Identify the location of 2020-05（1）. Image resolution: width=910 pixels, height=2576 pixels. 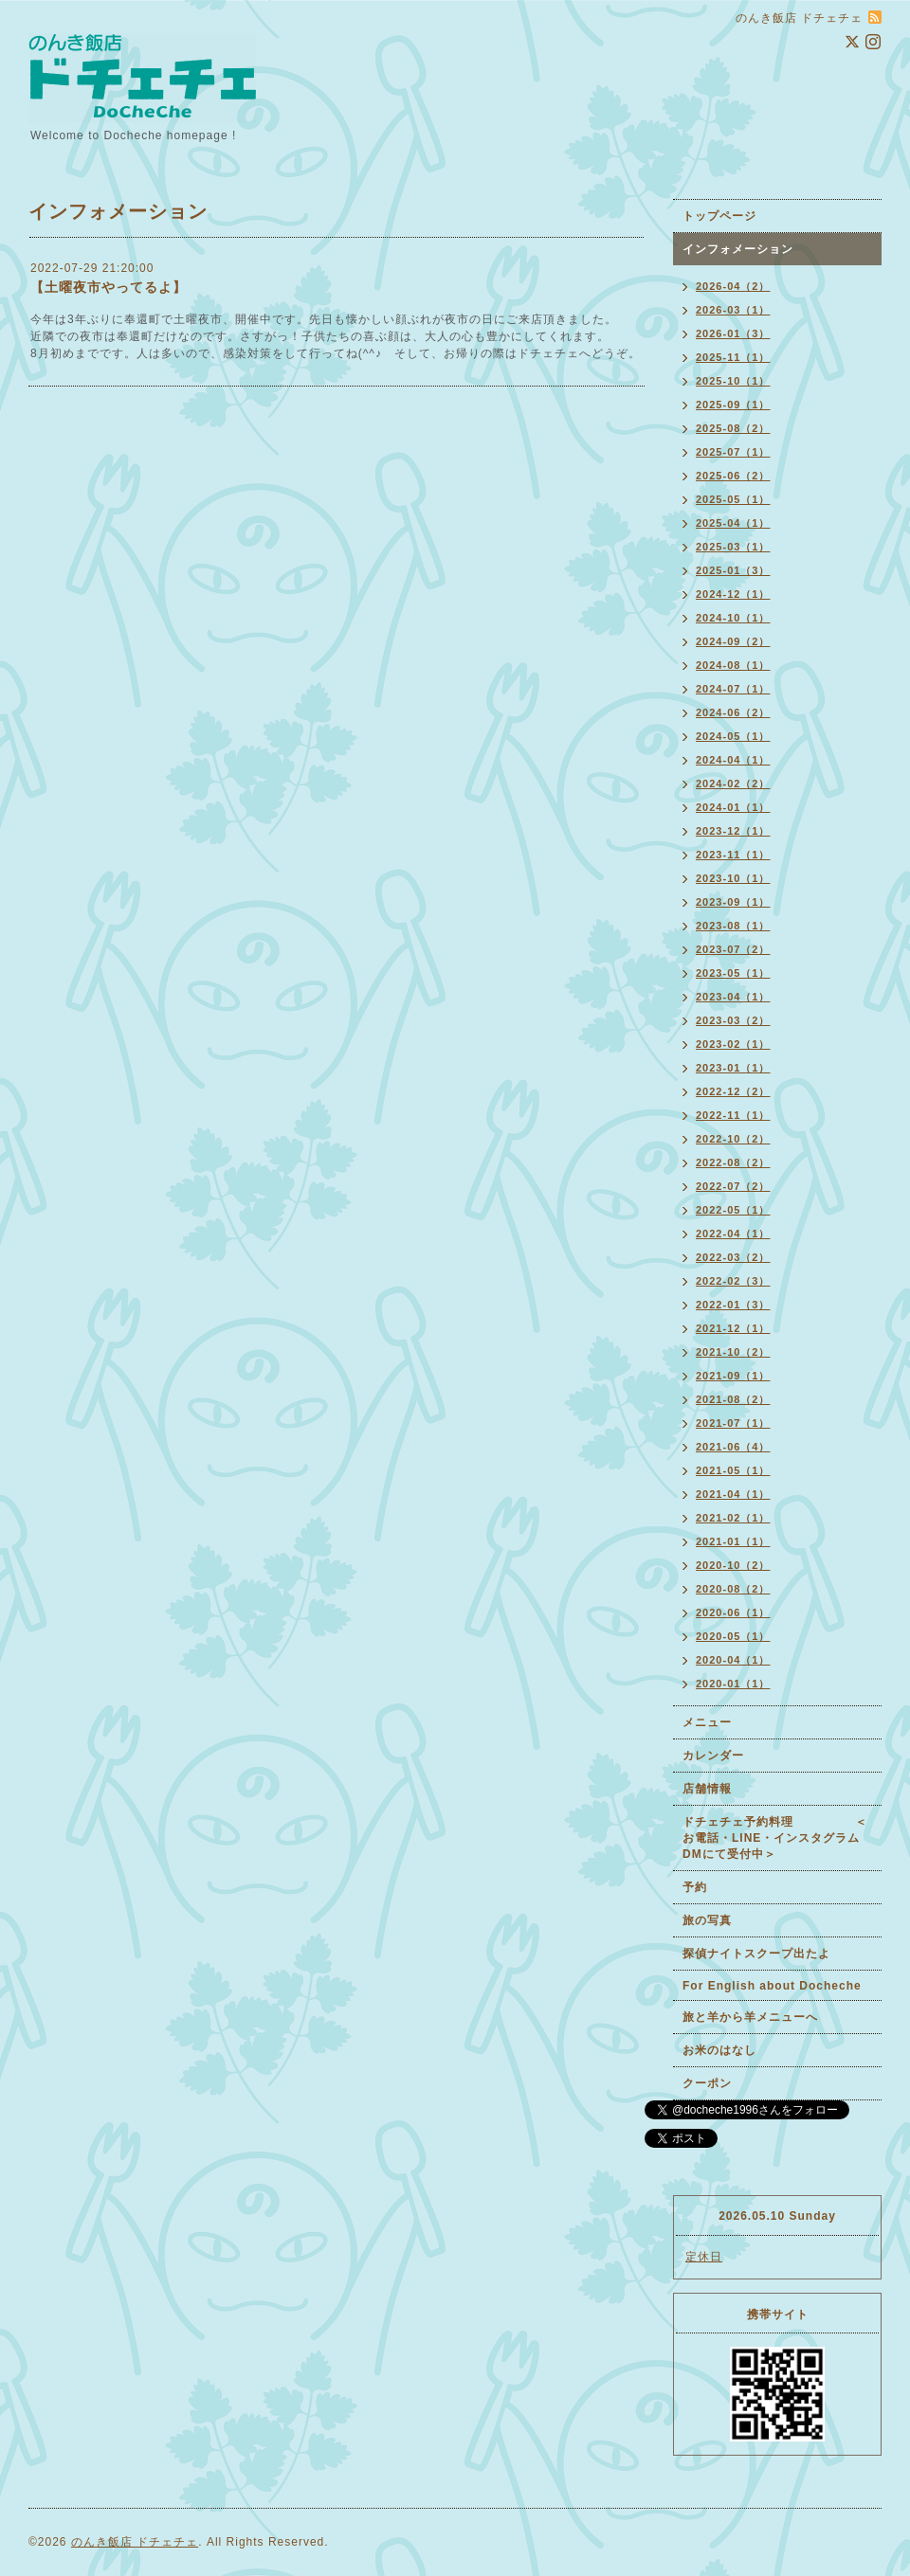
(733, 1636).